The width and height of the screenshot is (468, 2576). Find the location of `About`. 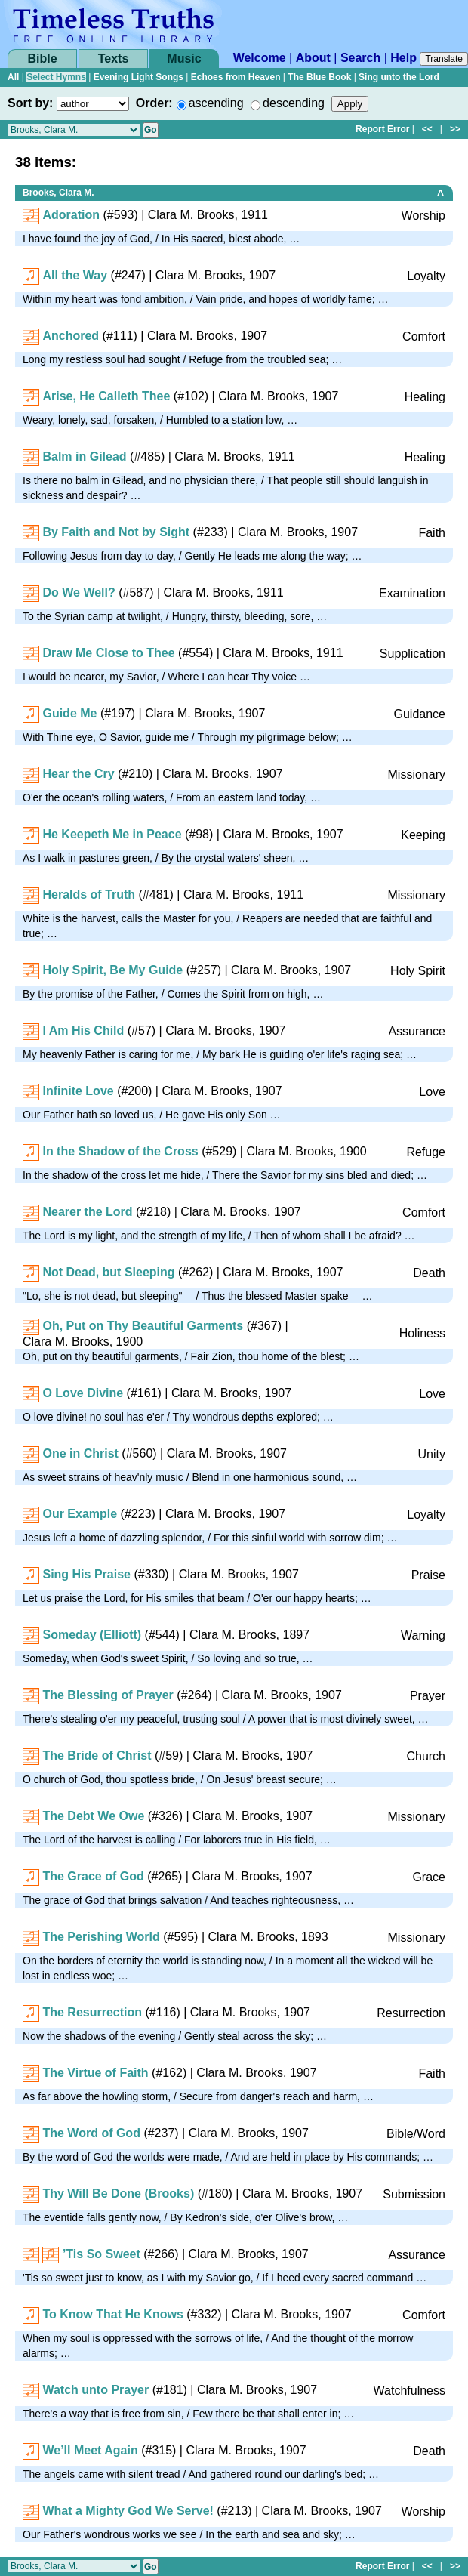

About is located at coordinates (313, 57).